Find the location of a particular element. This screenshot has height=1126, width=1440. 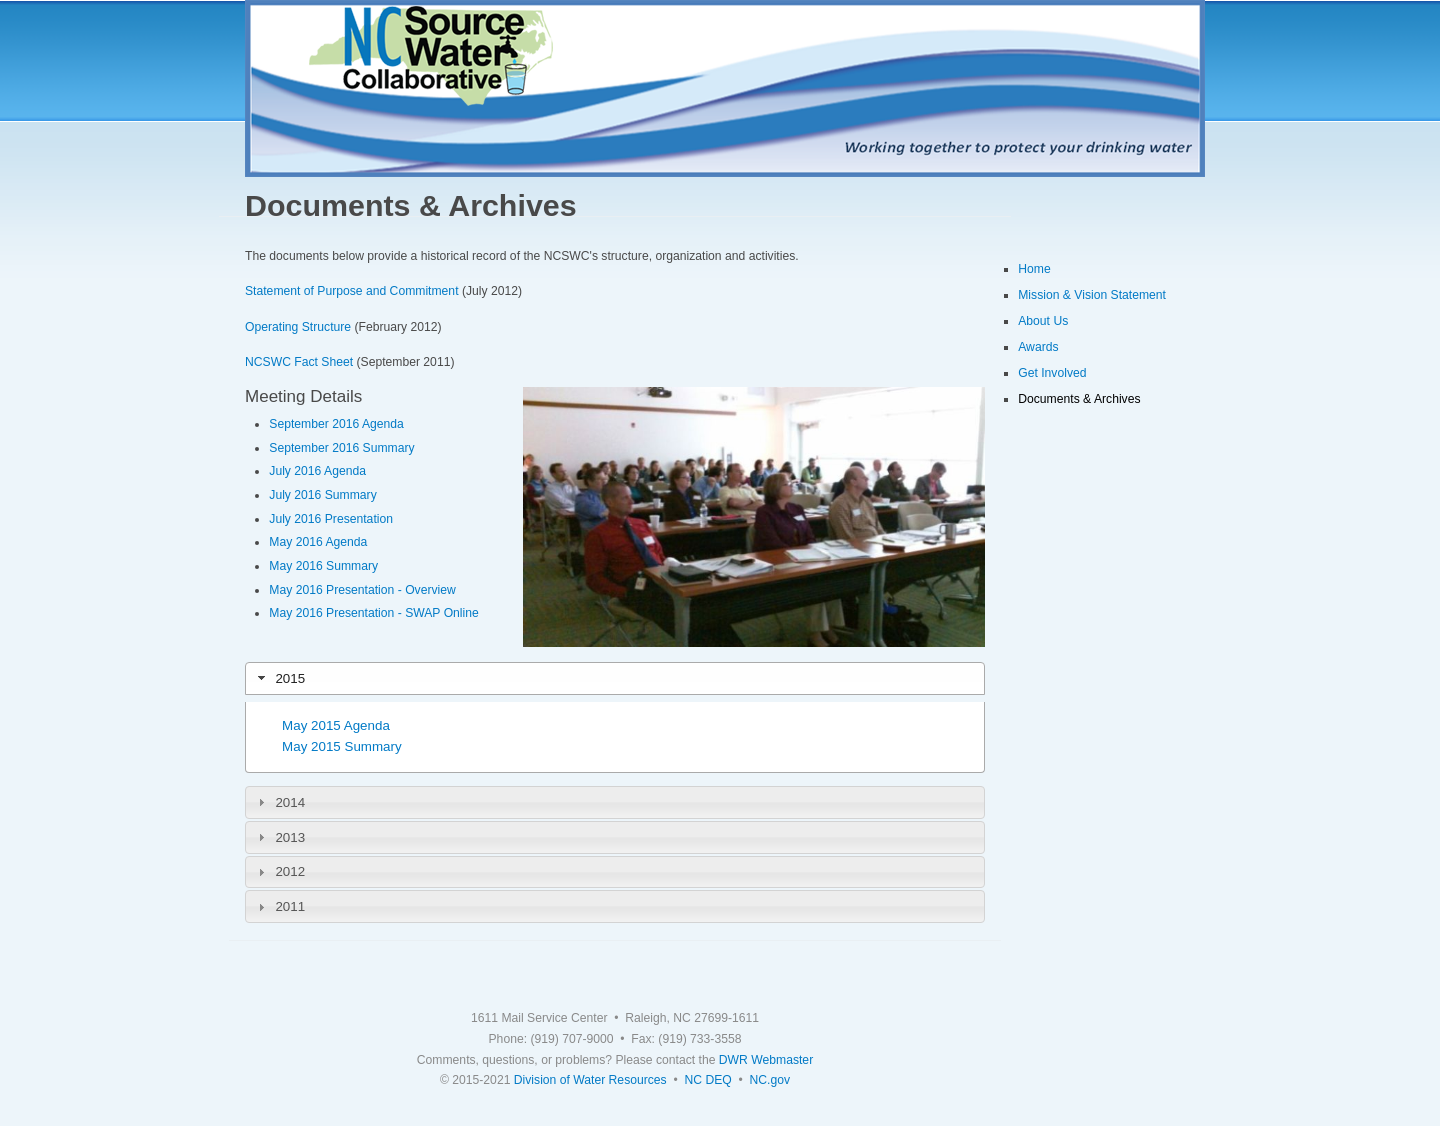

September 2016 Agenda is located at coordinates (336, 424).